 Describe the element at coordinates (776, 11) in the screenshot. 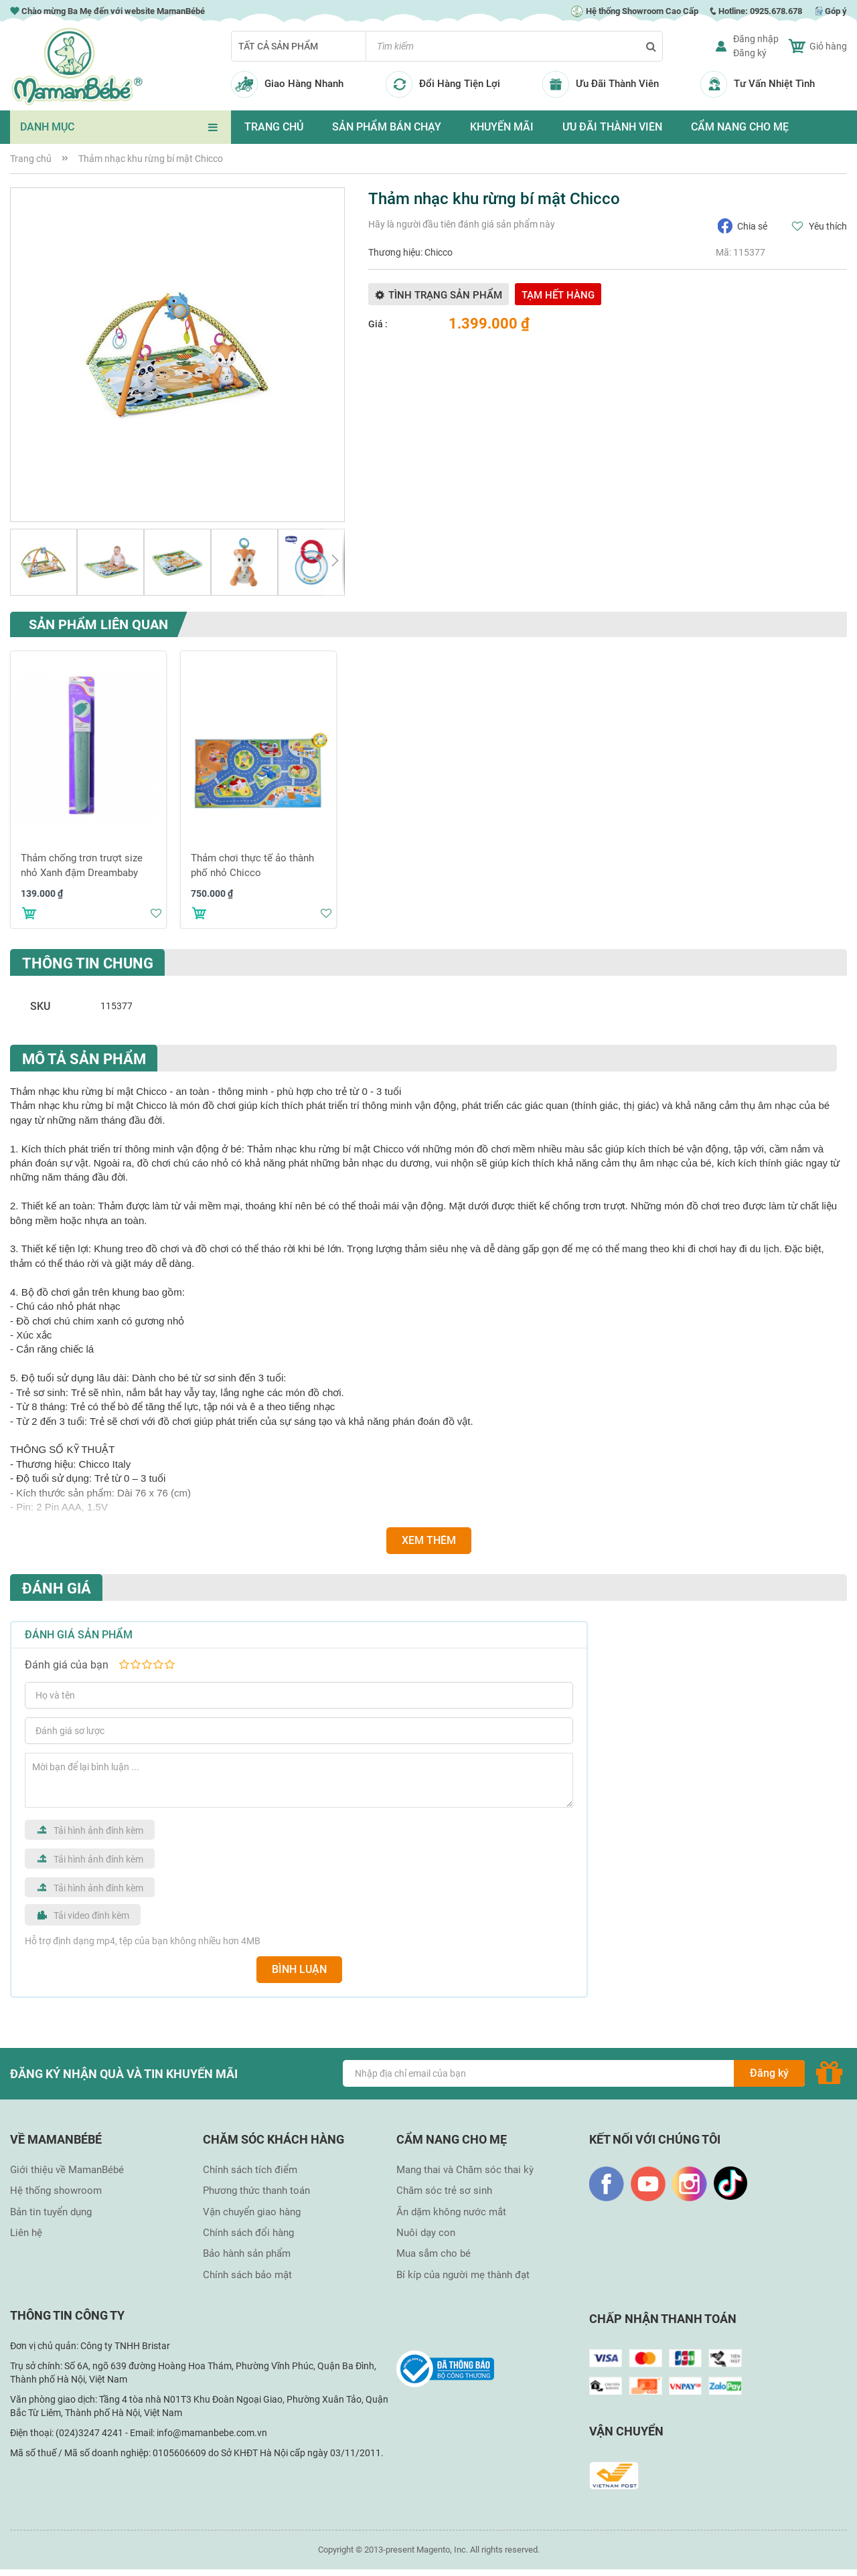

I see `0925.678.678` at that location.